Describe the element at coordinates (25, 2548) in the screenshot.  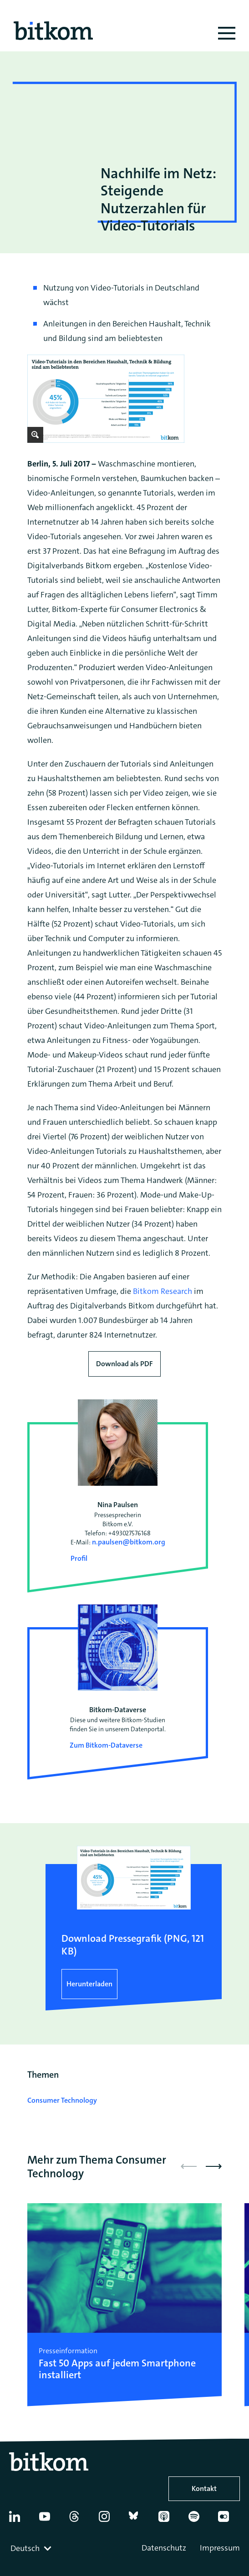
I see `Deutsch [textbox]` at that location.